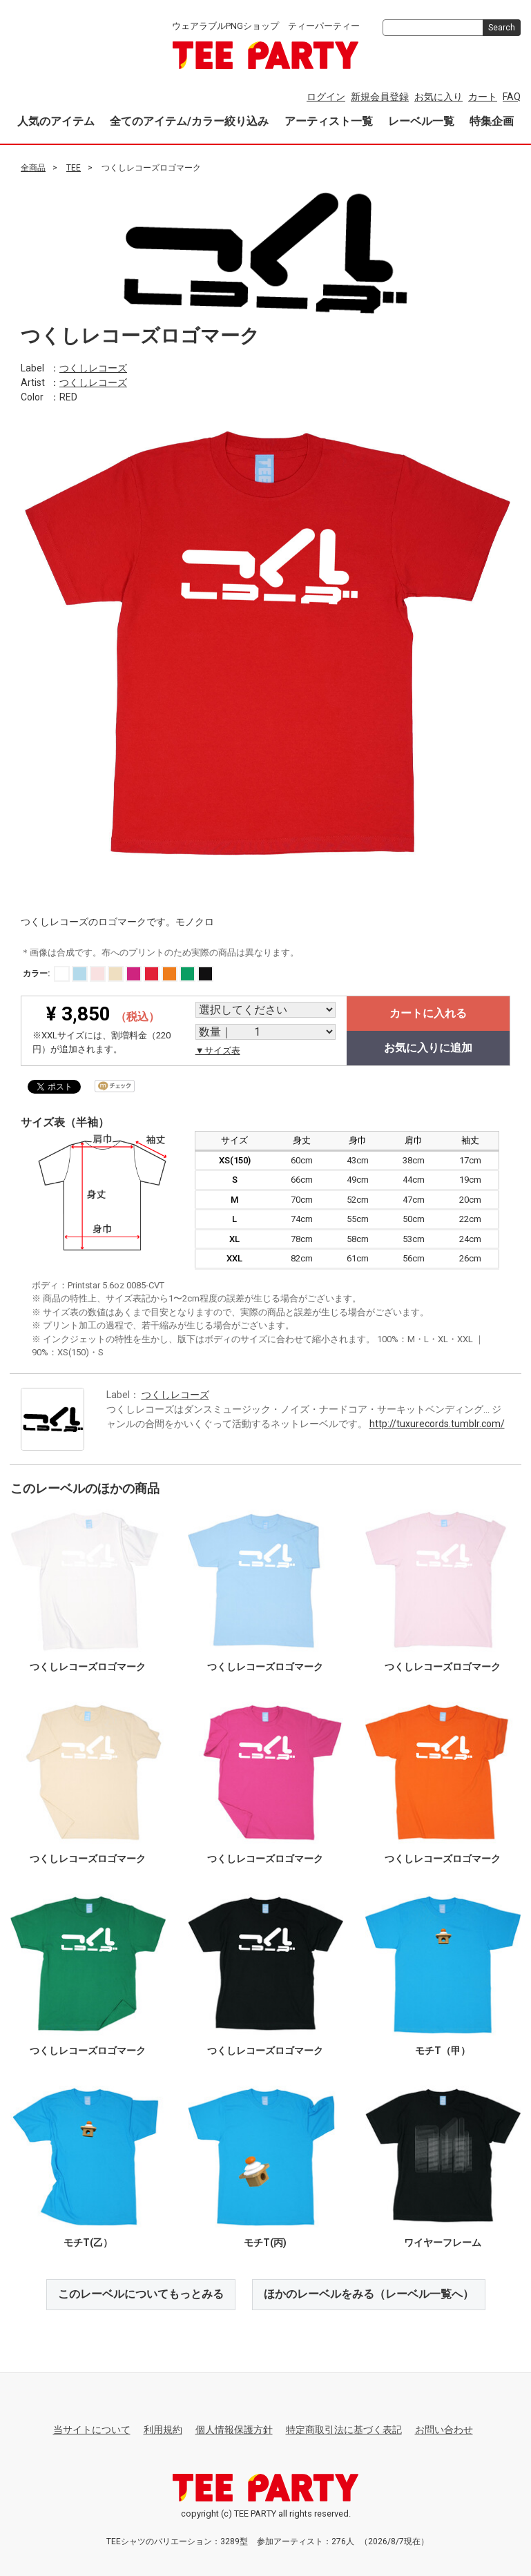  Describe the element at coordinates (73, 168) in the screenshot. I see `TEE` at that location.